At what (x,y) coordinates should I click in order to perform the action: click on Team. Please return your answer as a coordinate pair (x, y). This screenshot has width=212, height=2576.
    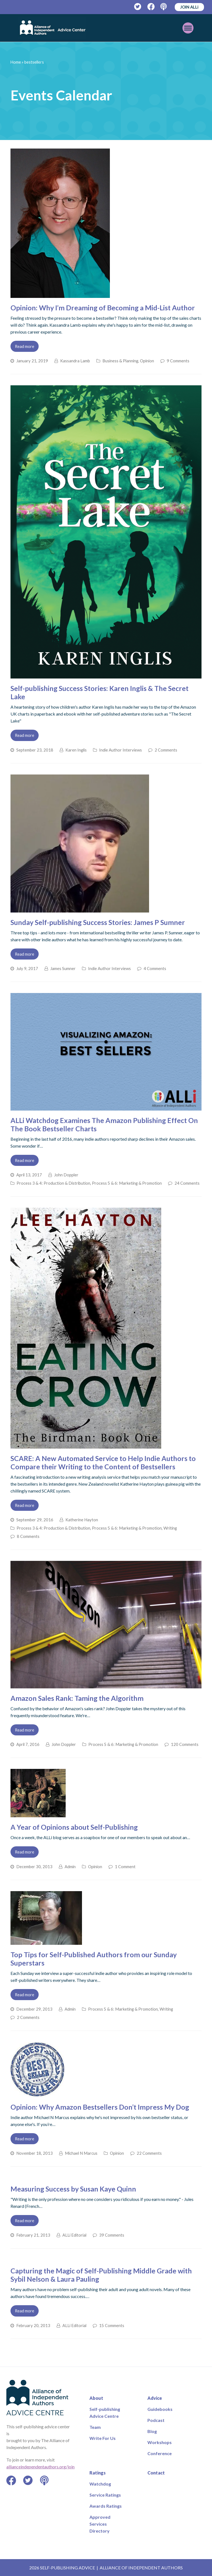
    Looking at the image, I should click on (95, 2427).